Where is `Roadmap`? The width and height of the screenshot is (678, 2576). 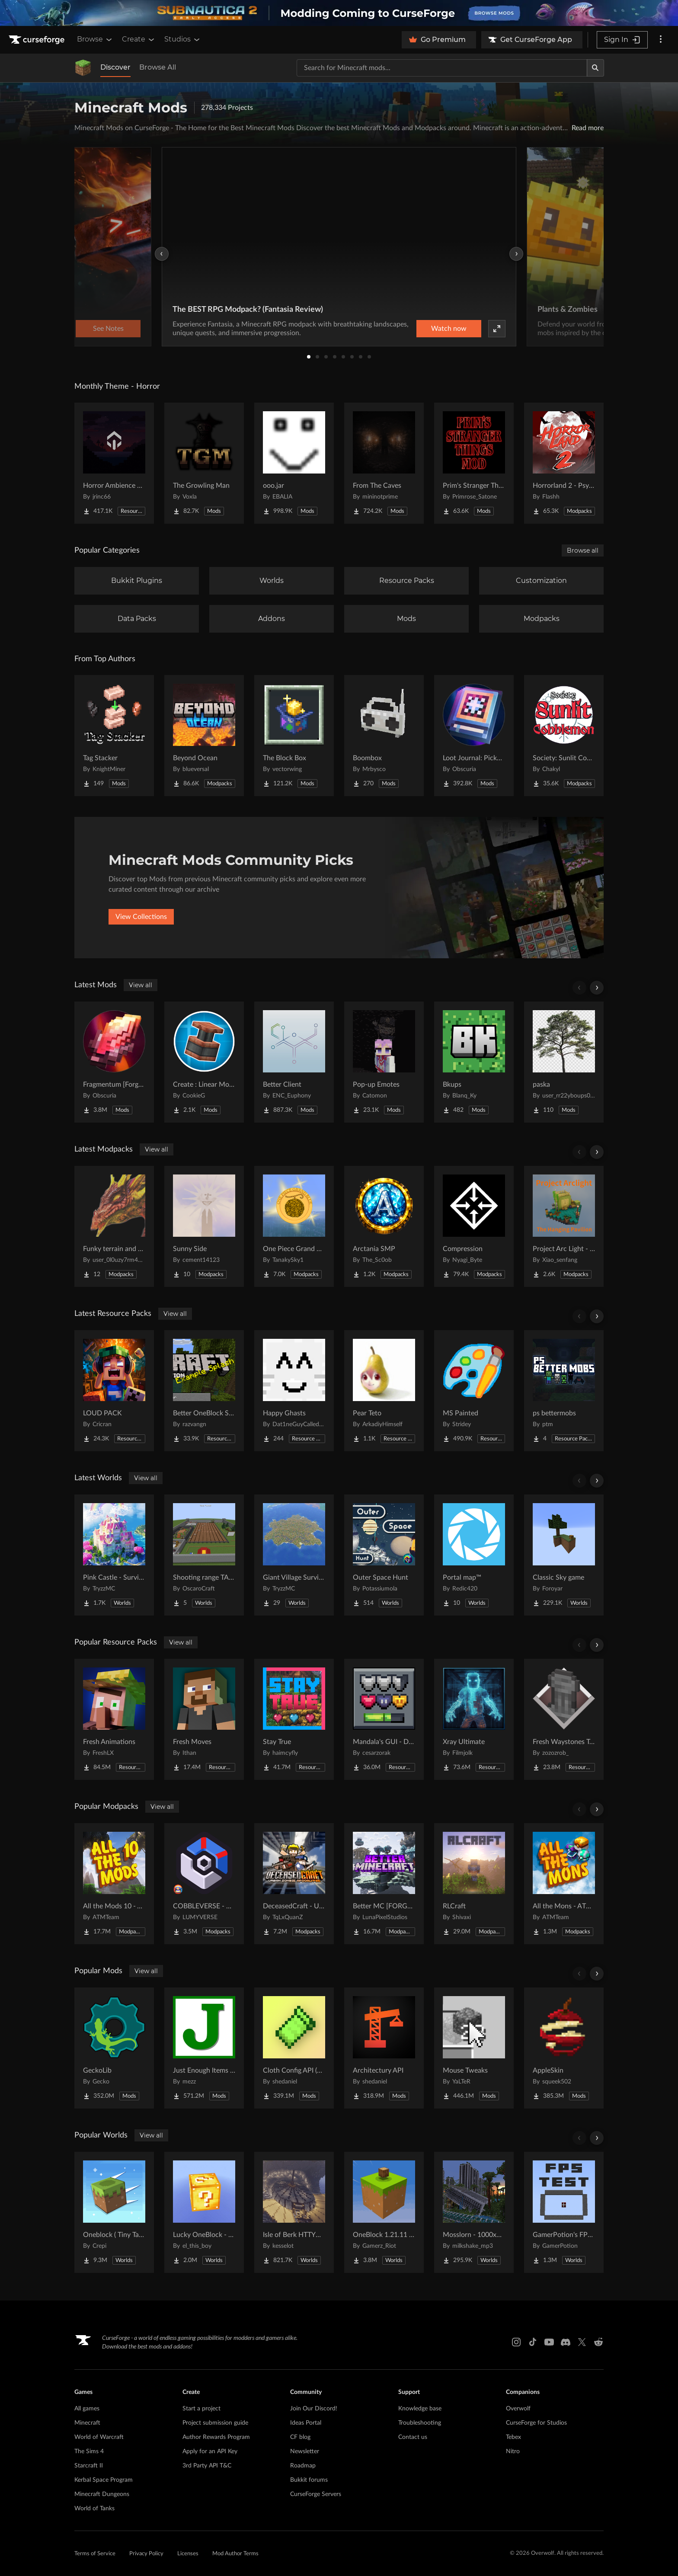
Roadmap is located at coordinates (303, 2466).